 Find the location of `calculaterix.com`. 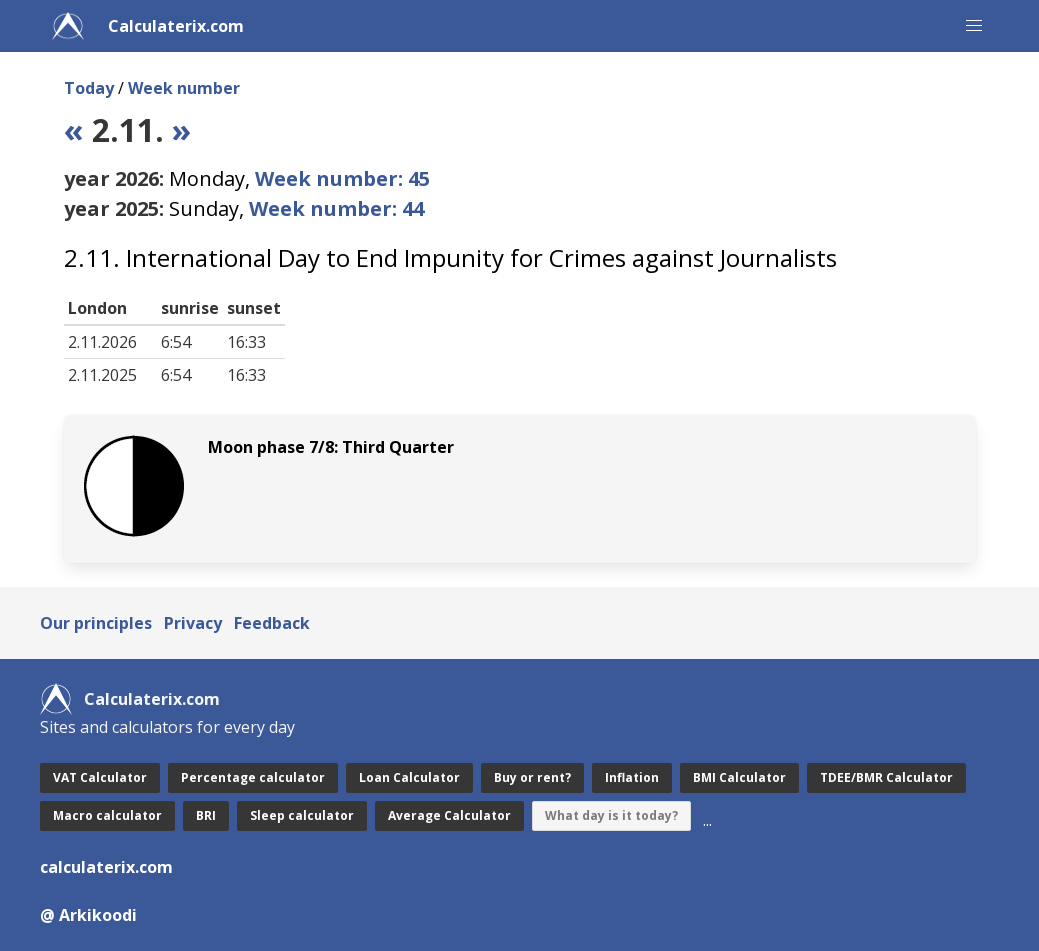

calculaterix.com is located at coordinates (106, 867).